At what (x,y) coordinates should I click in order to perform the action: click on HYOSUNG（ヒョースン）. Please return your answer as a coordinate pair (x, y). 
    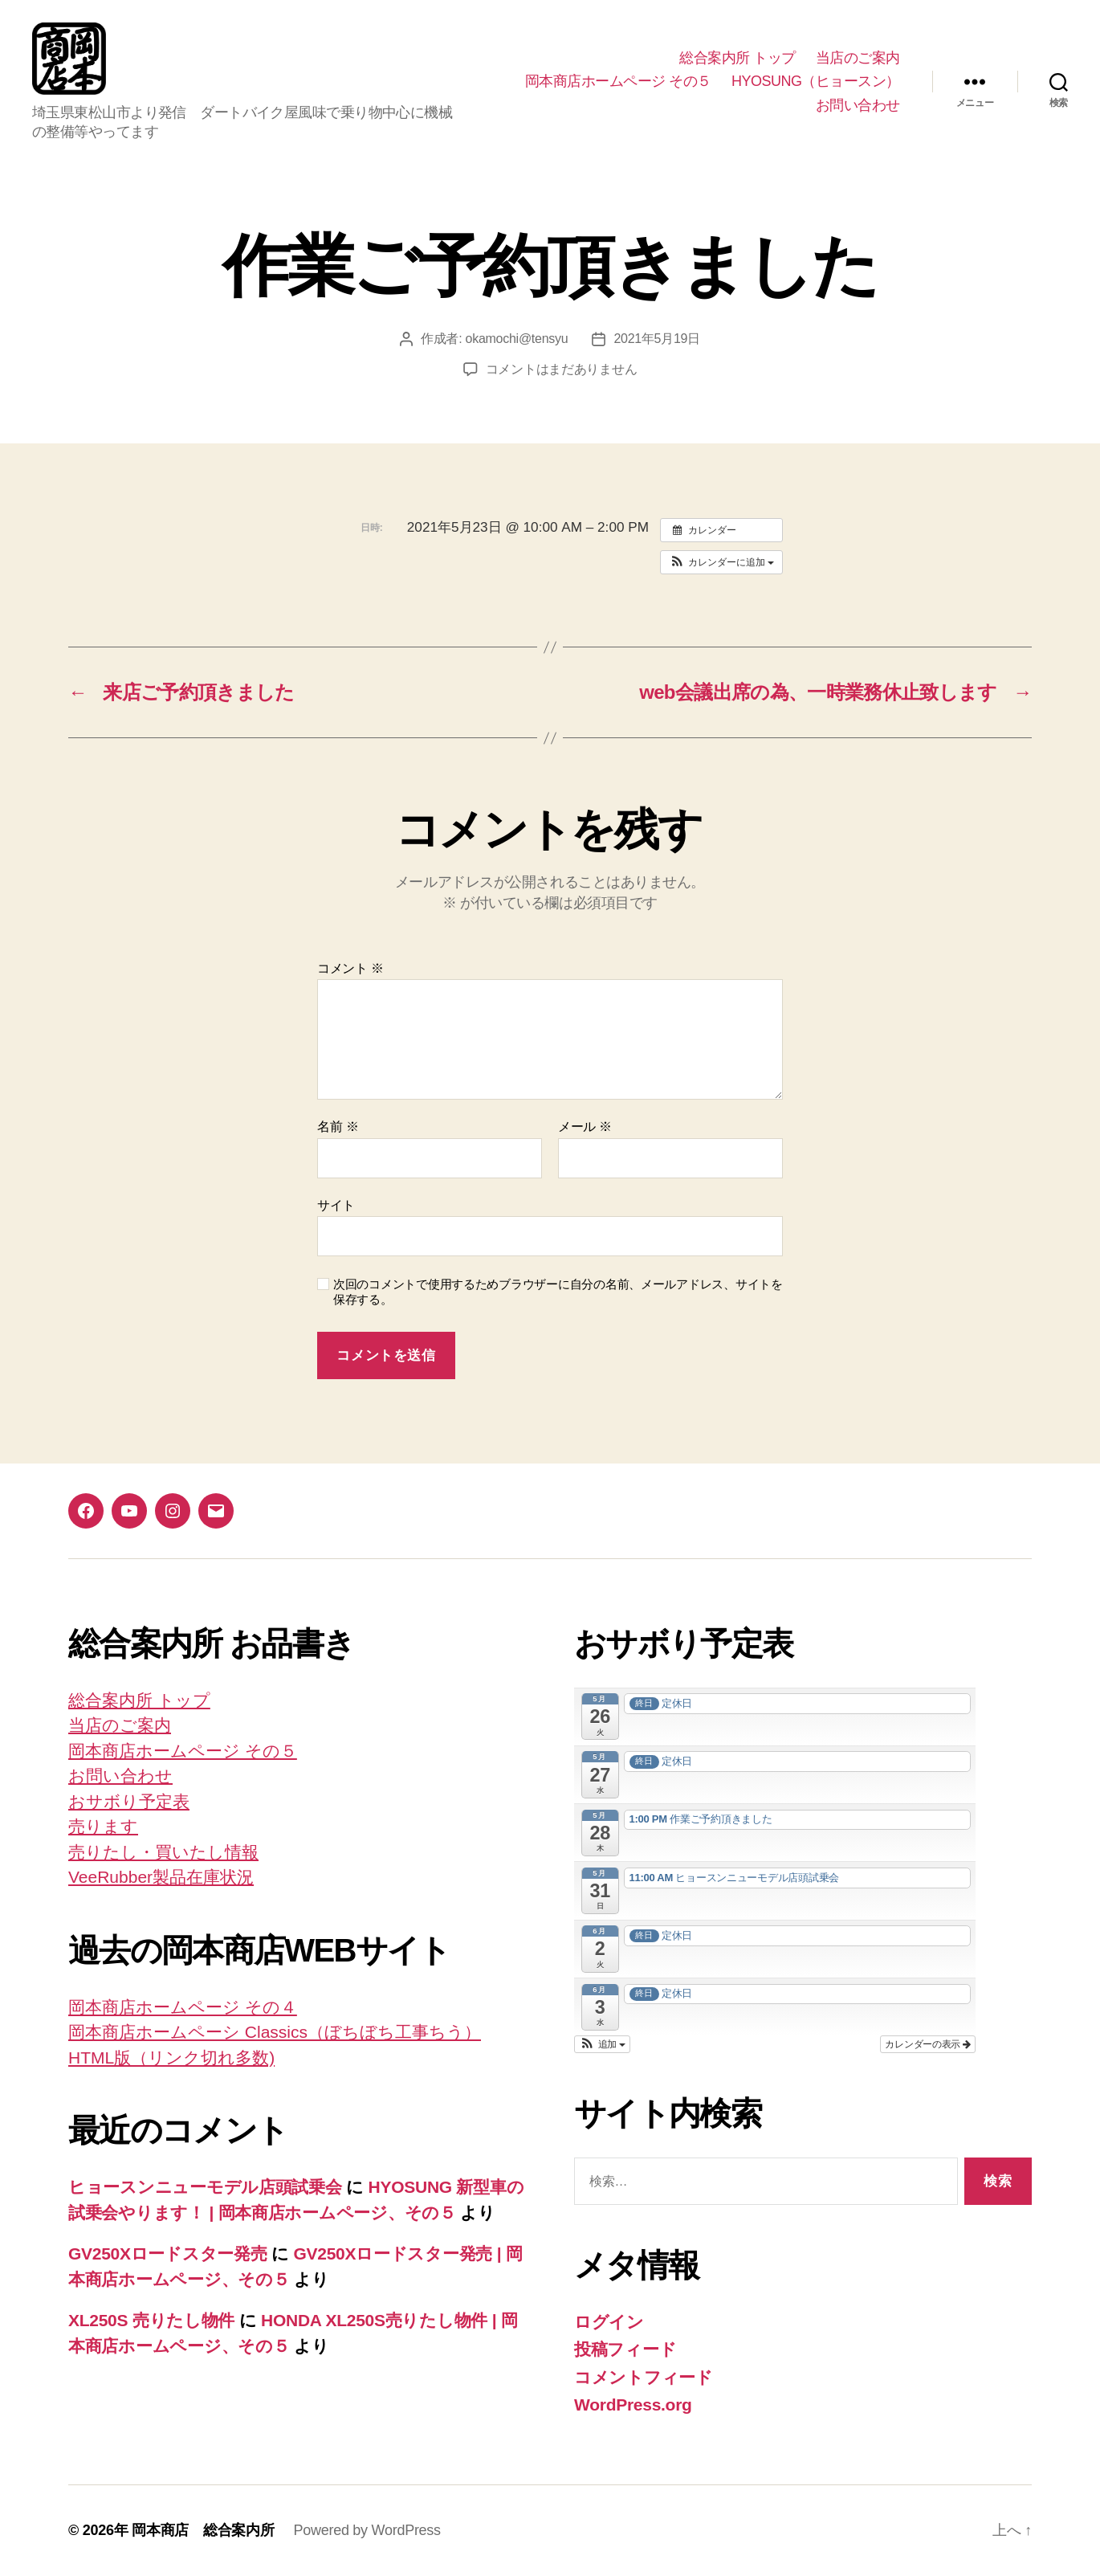
    Looking at the image, I should click on (815, 81).